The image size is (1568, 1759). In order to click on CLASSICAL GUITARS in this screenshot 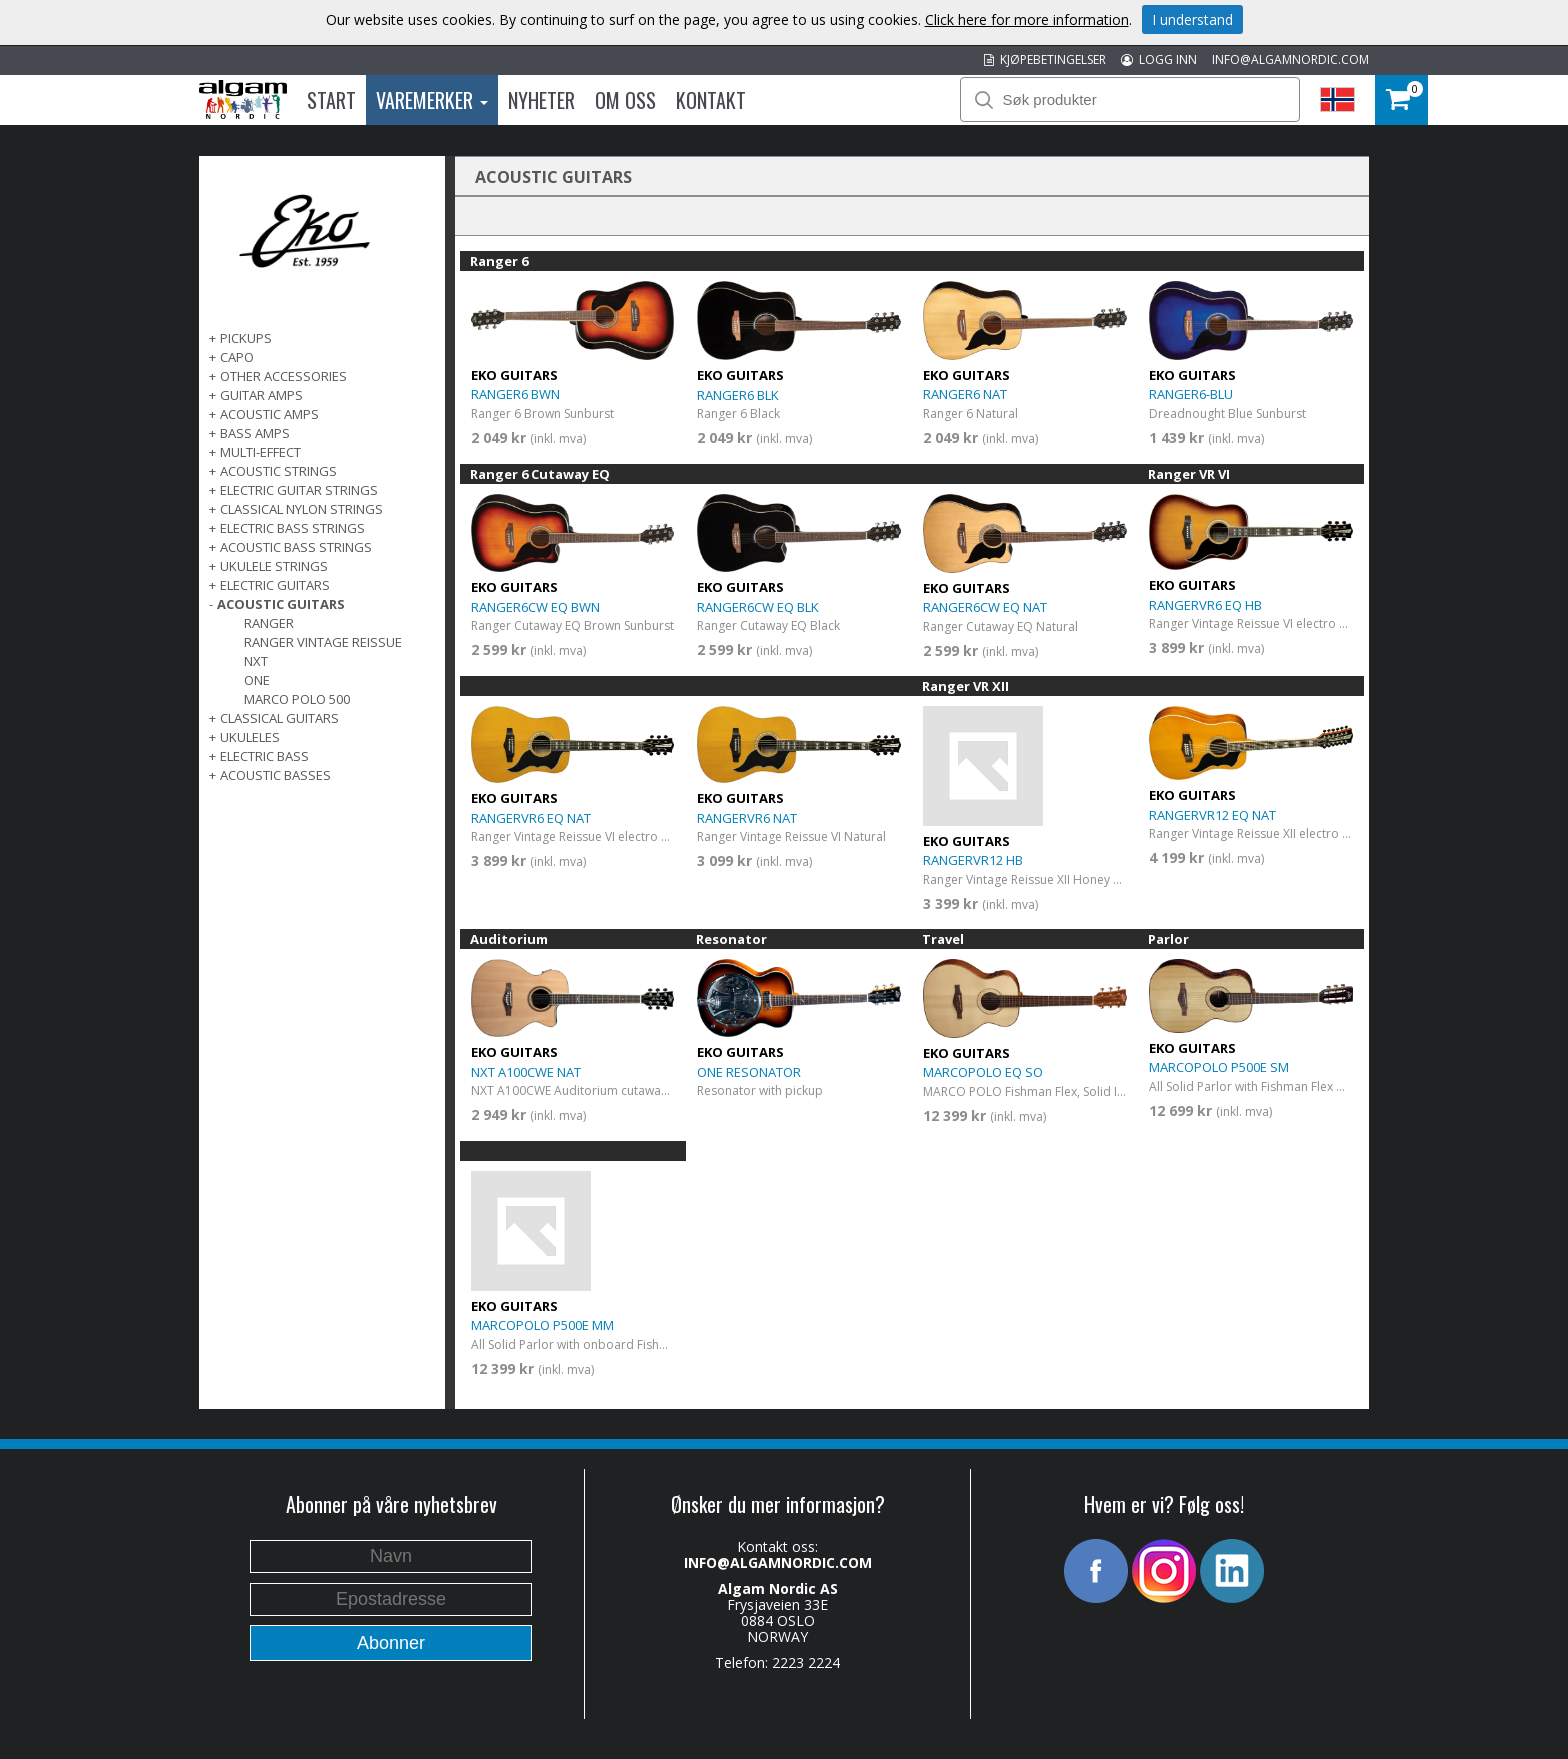, I will do `click(279, 718)`.